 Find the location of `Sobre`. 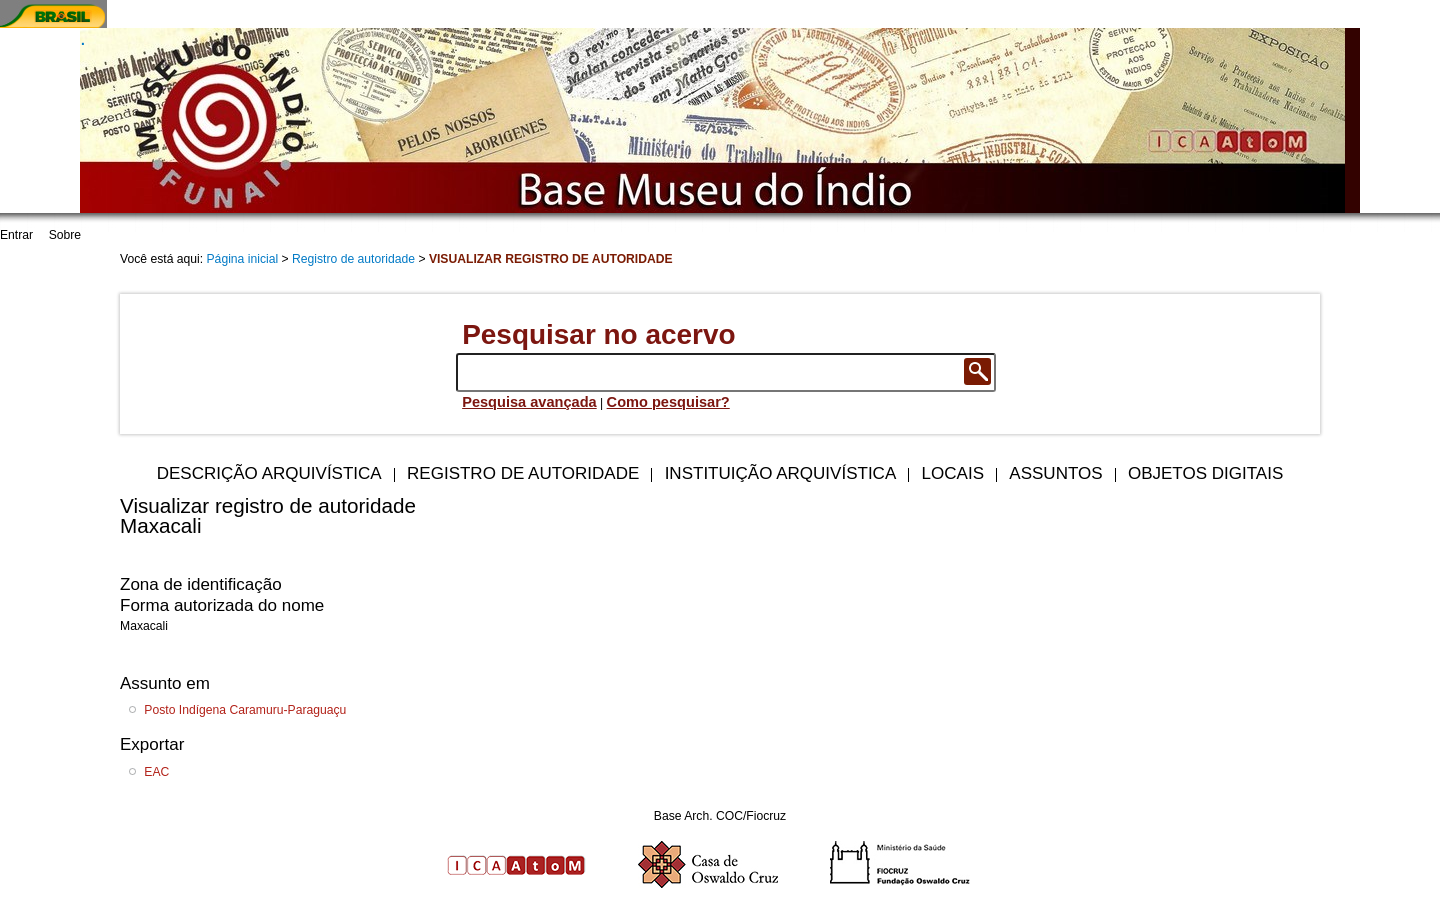

Sobre is located at coordinates (65, 235).